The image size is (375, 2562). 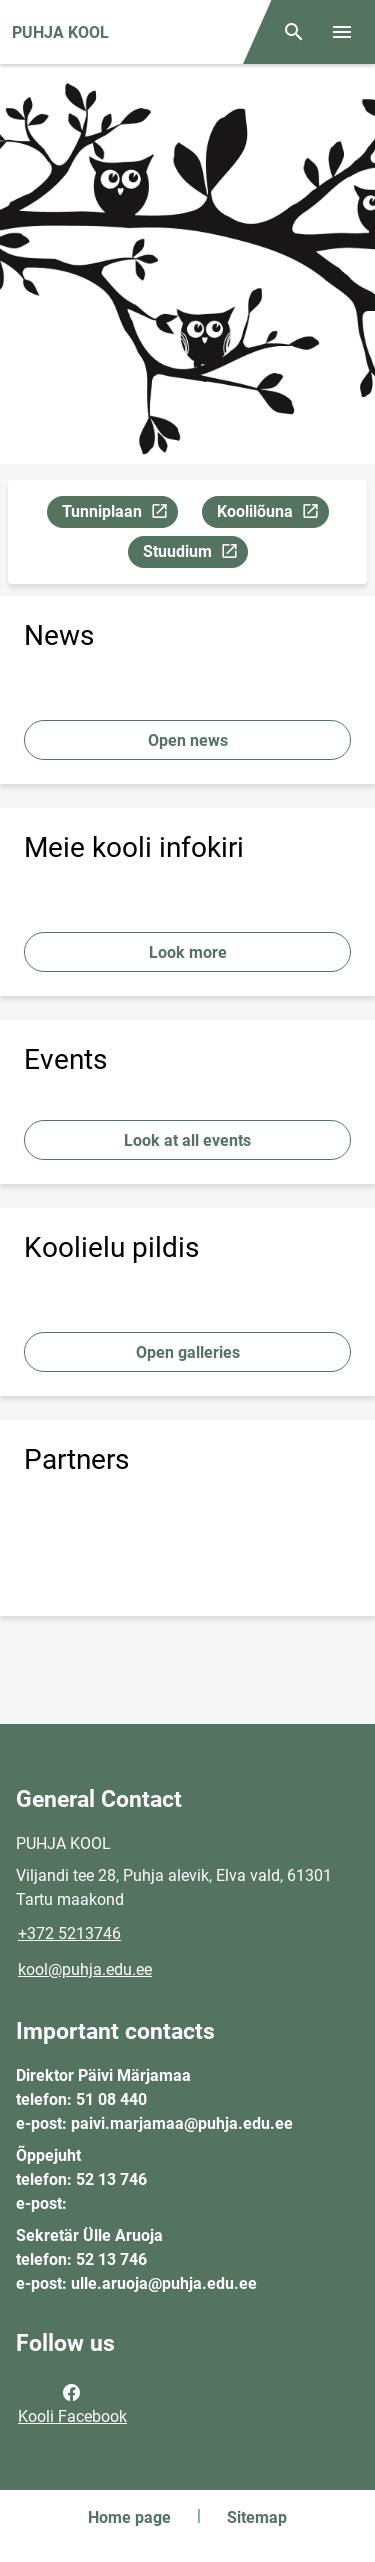 I want to click on +372 5213746, so click(x=69, y=1933).